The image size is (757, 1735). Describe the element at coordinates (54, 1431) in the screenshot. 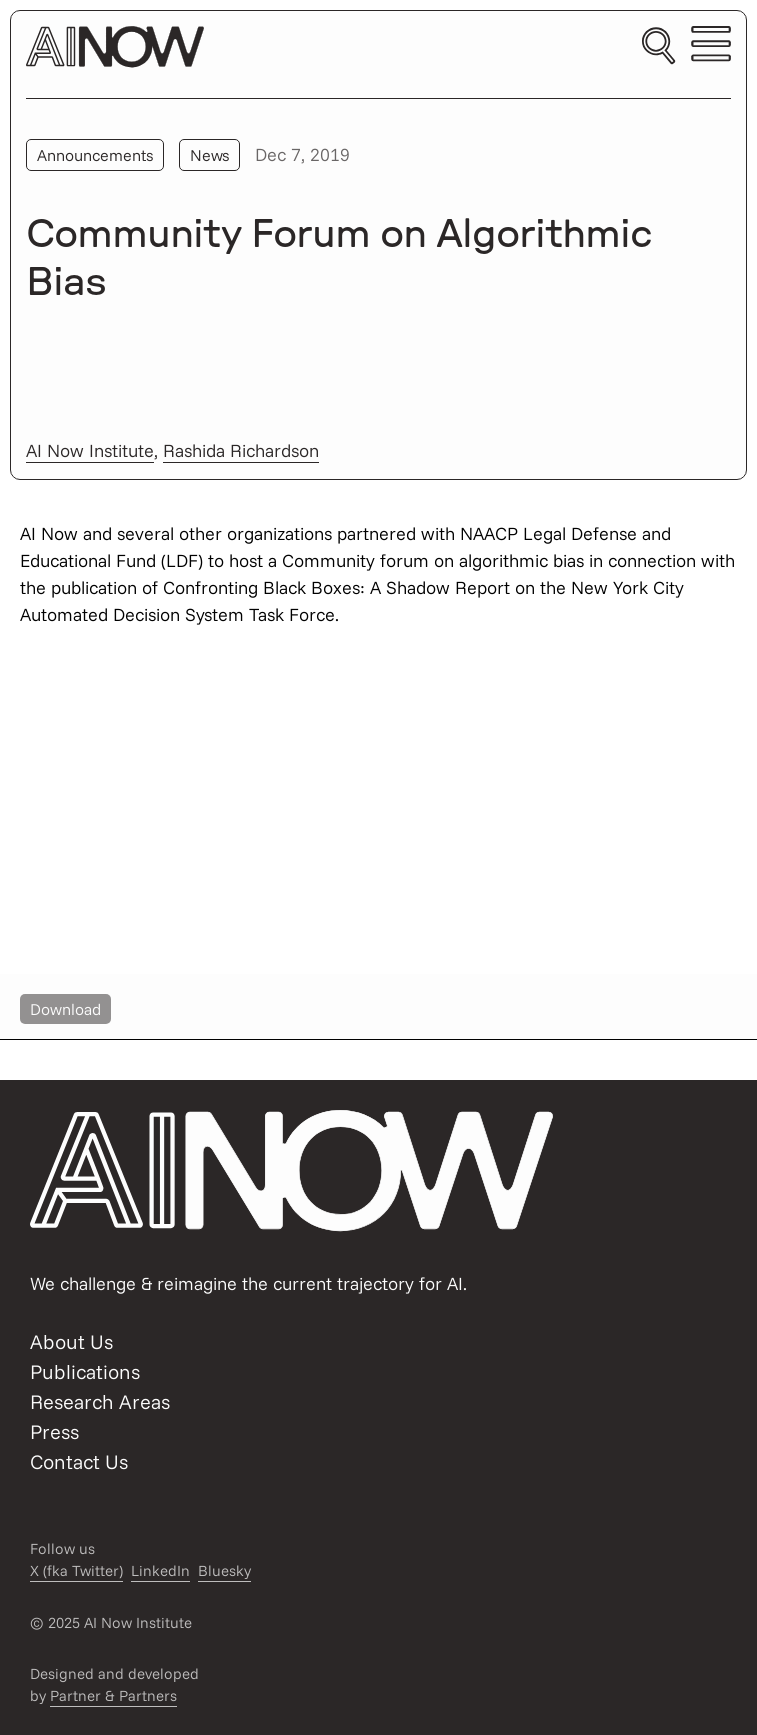

I see `Press` at that location.